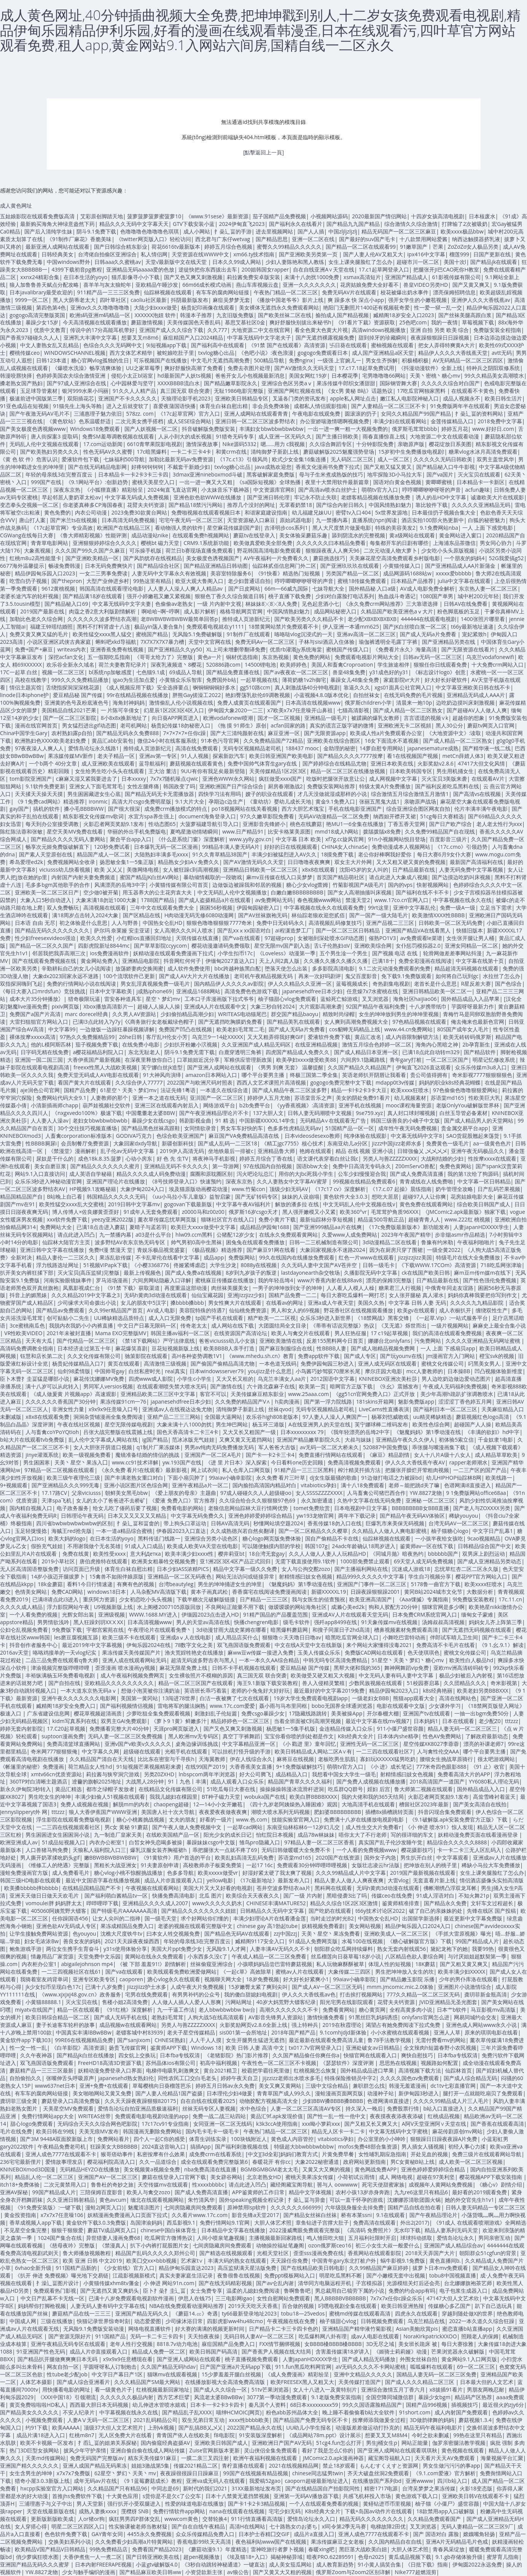 Image resolution: width=527 pixels, height=2576 pixels. I want to click on 高清激情三级视频, so click(165, 1363).